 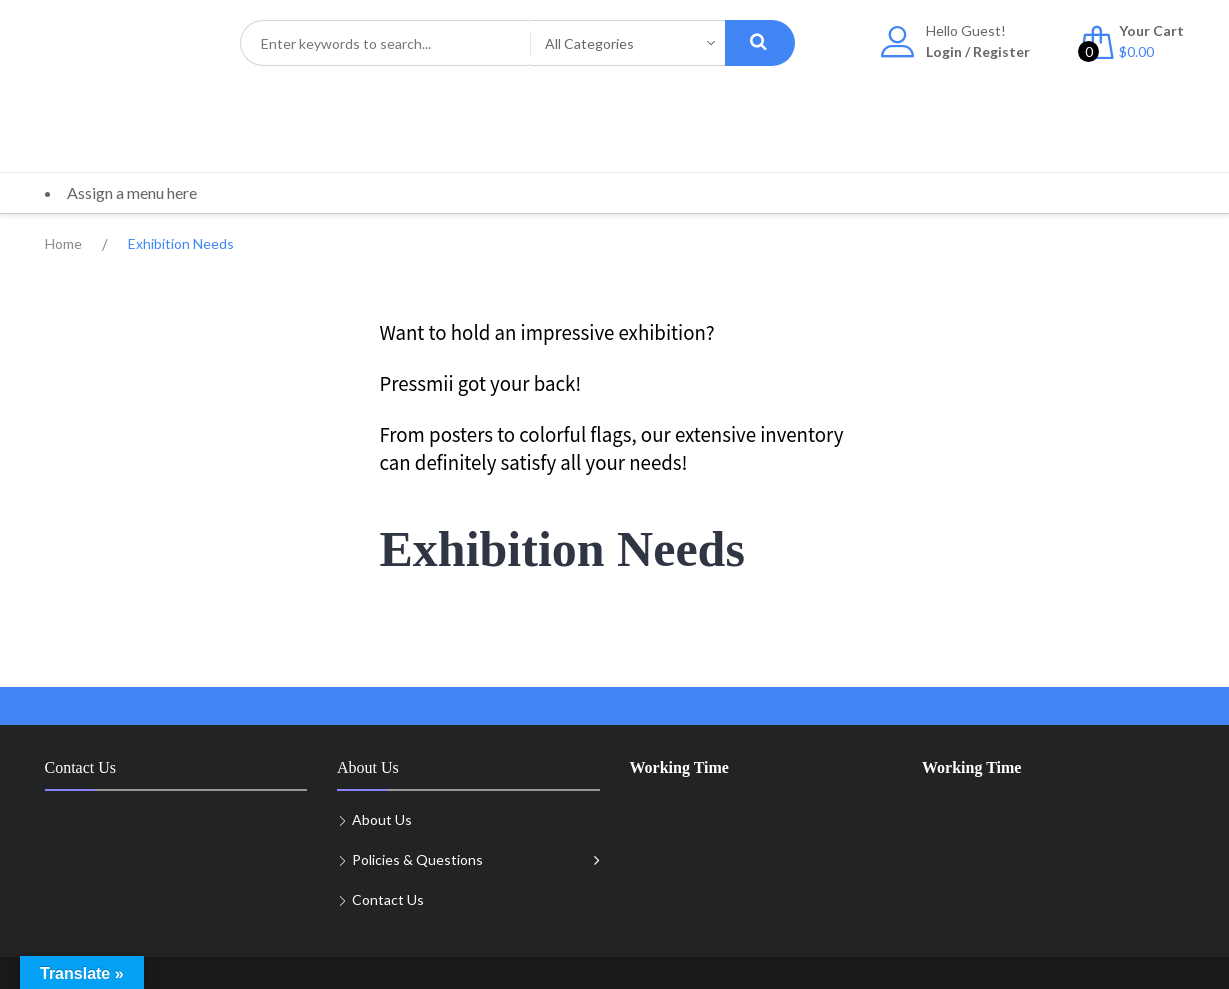 I want to click on Policies & Questions, so click(x=417, y=859).